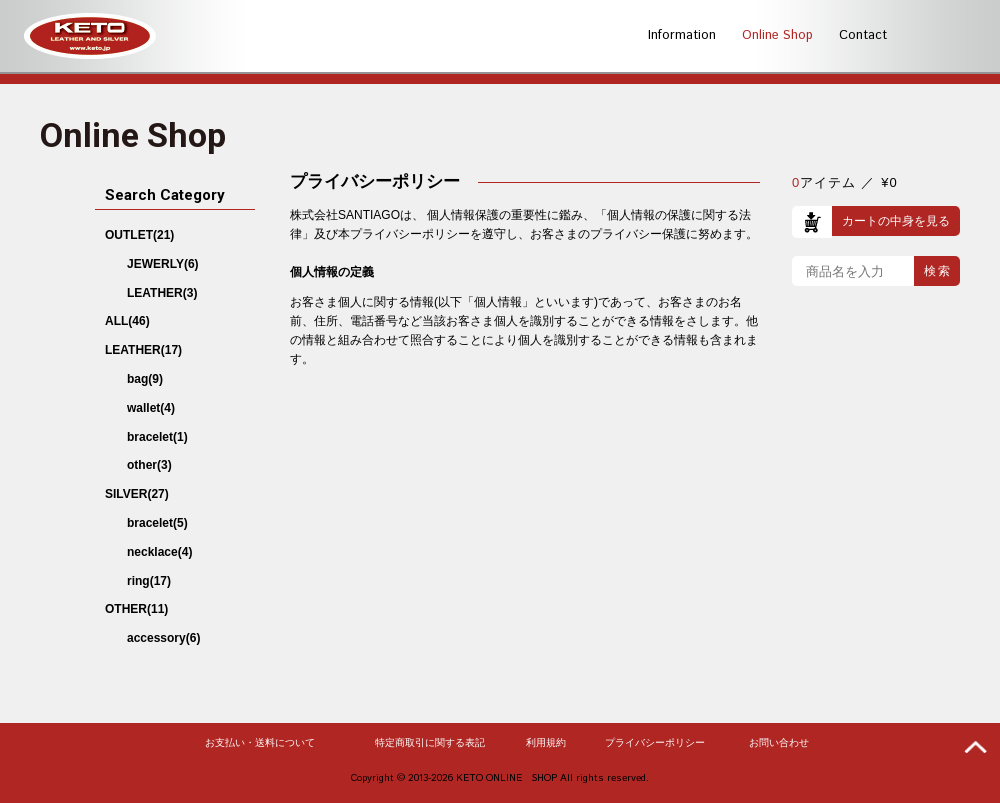 This screenshot has width=1000, height=803. Describe the element at coordinates (260, 743) in the screenshot. I see `お支払い・送料について` at that location.